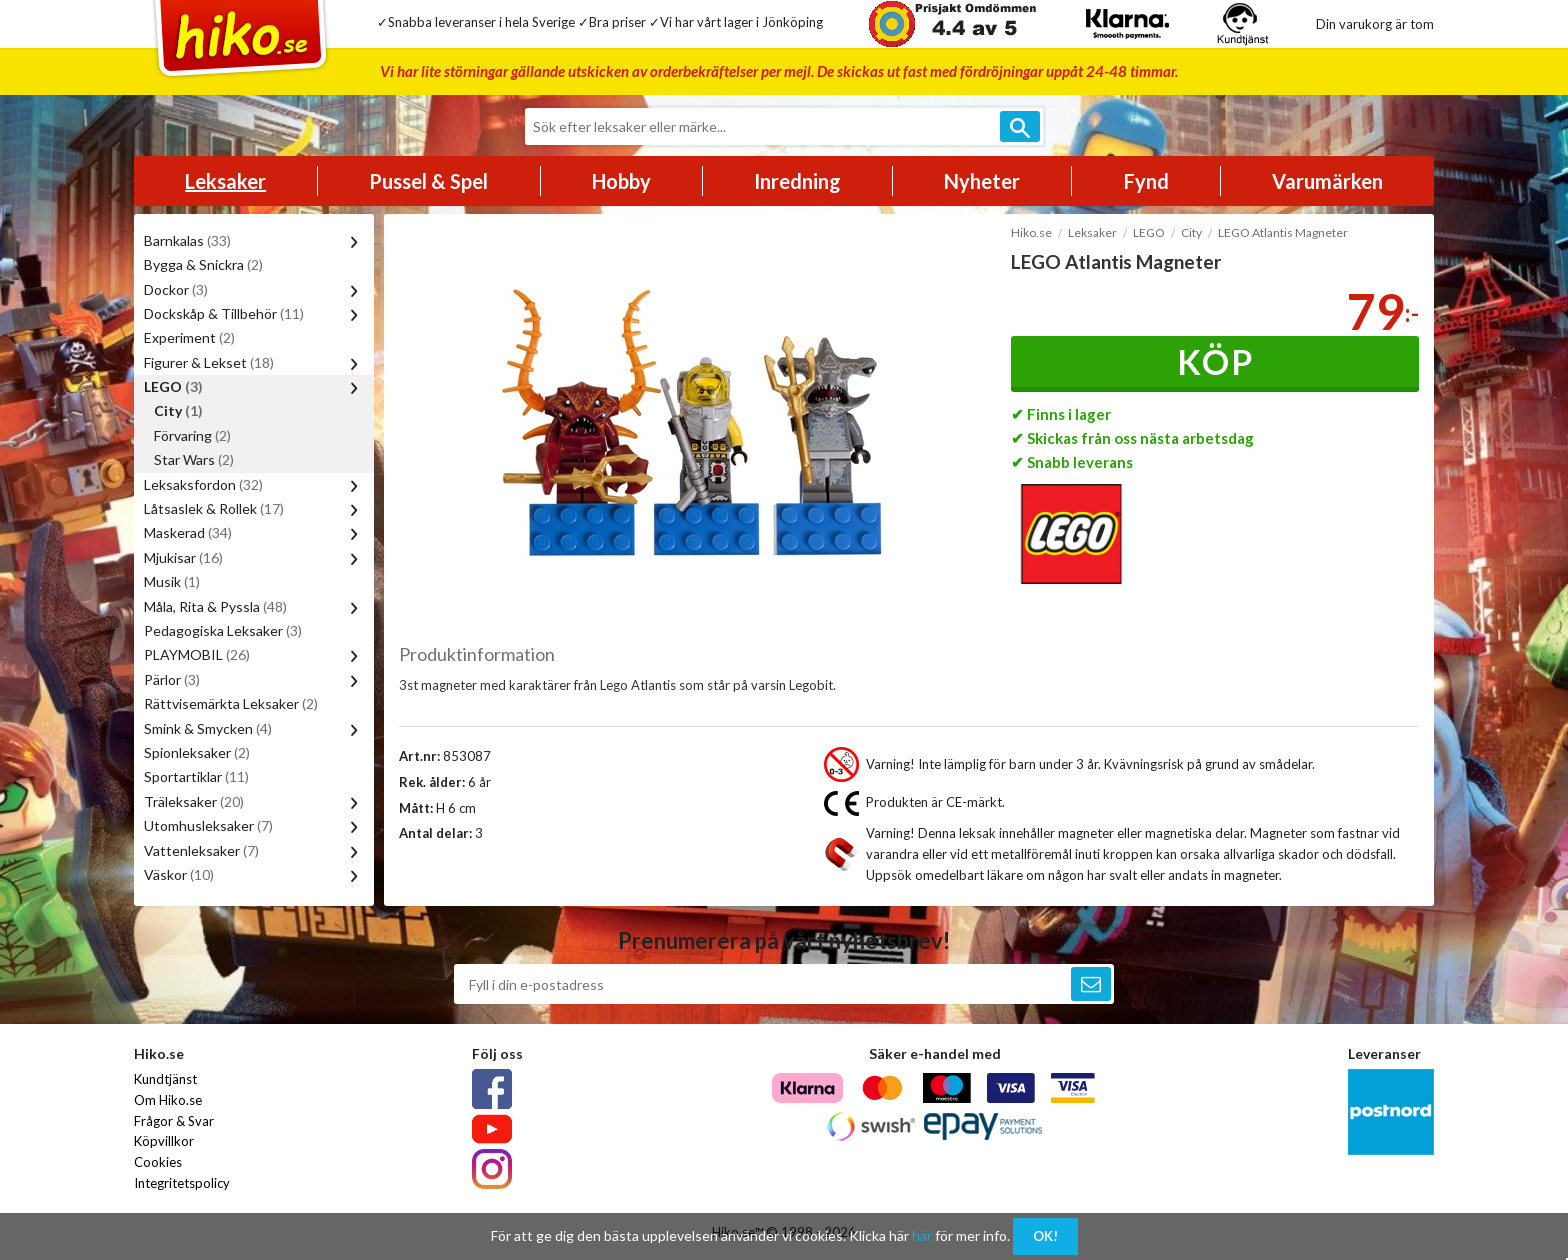  Describe the element at coordinates (215, 606) in the screenshot. I see `Måla, Rita & Pyssla` at that location.